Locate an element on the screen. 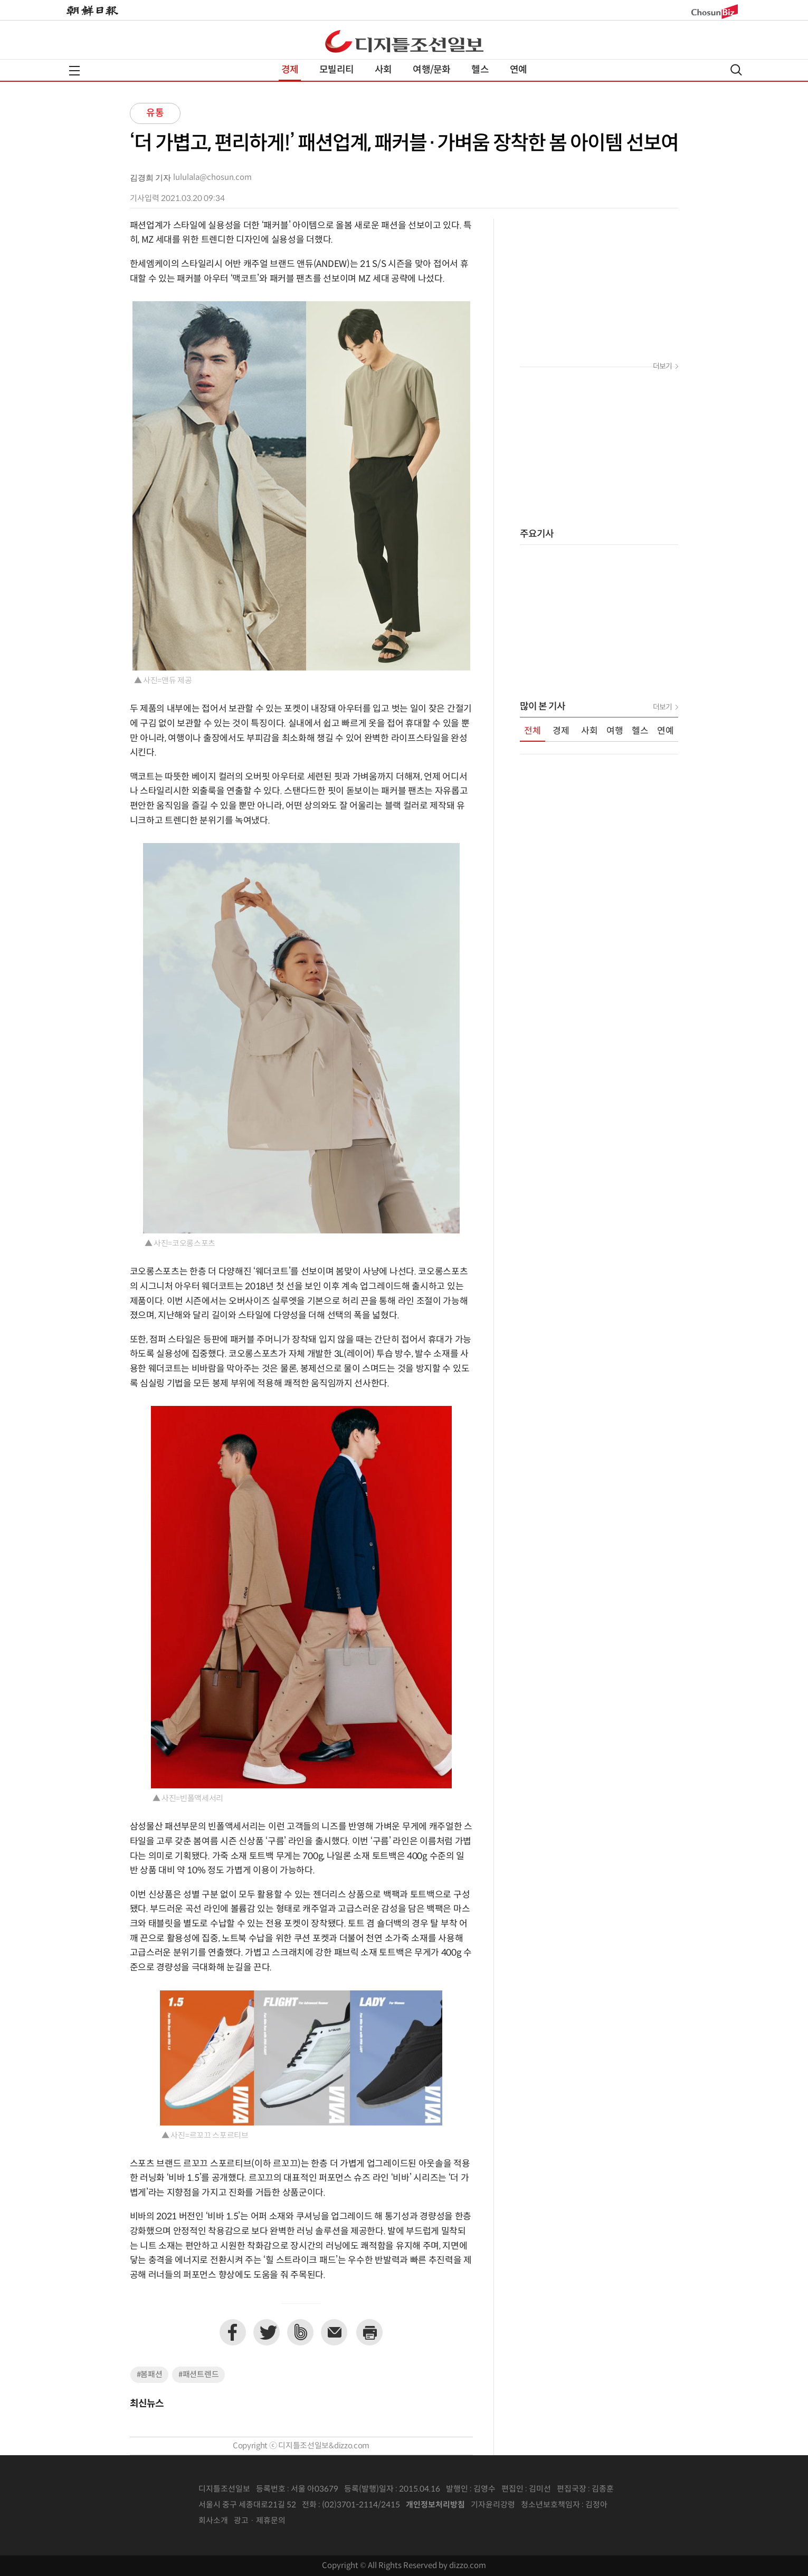  네이버밴드 is located at coordinates (300, 2332).